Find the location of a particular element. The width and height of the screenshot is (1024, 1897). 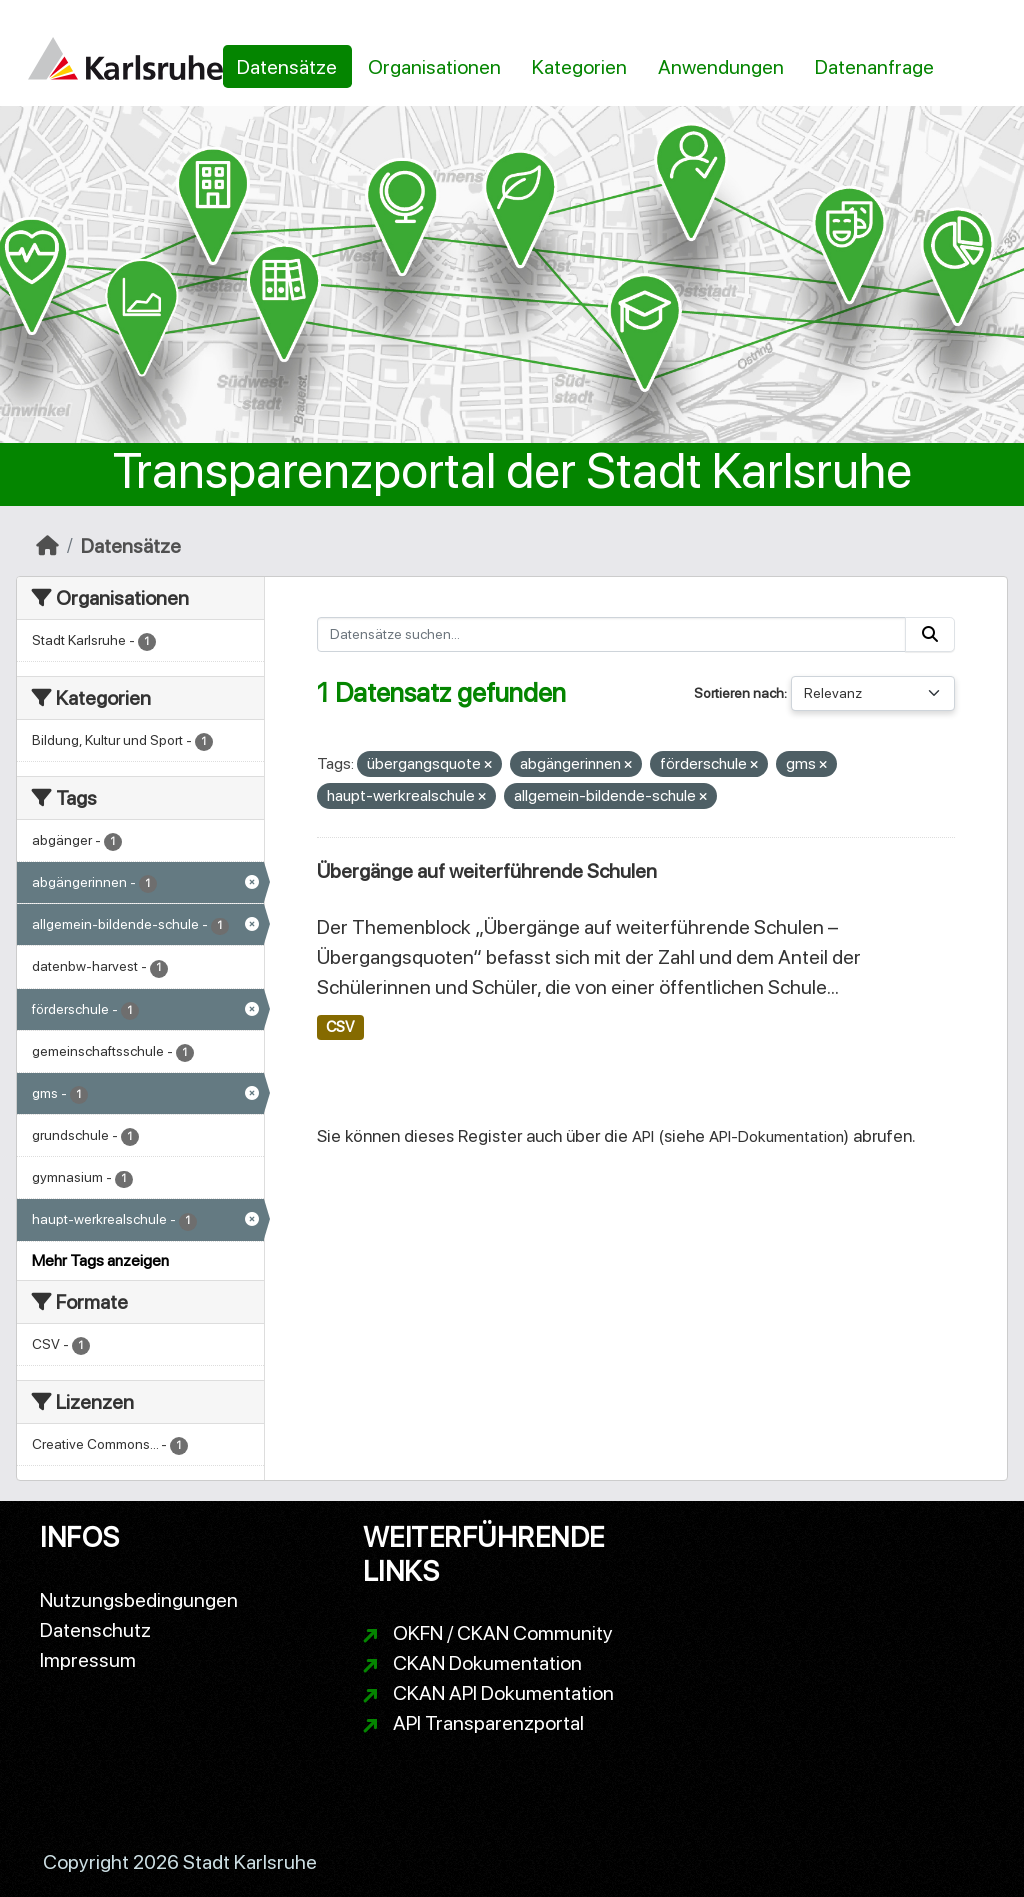

[Datensätze suchen...] is located at coordinates (612, 634).